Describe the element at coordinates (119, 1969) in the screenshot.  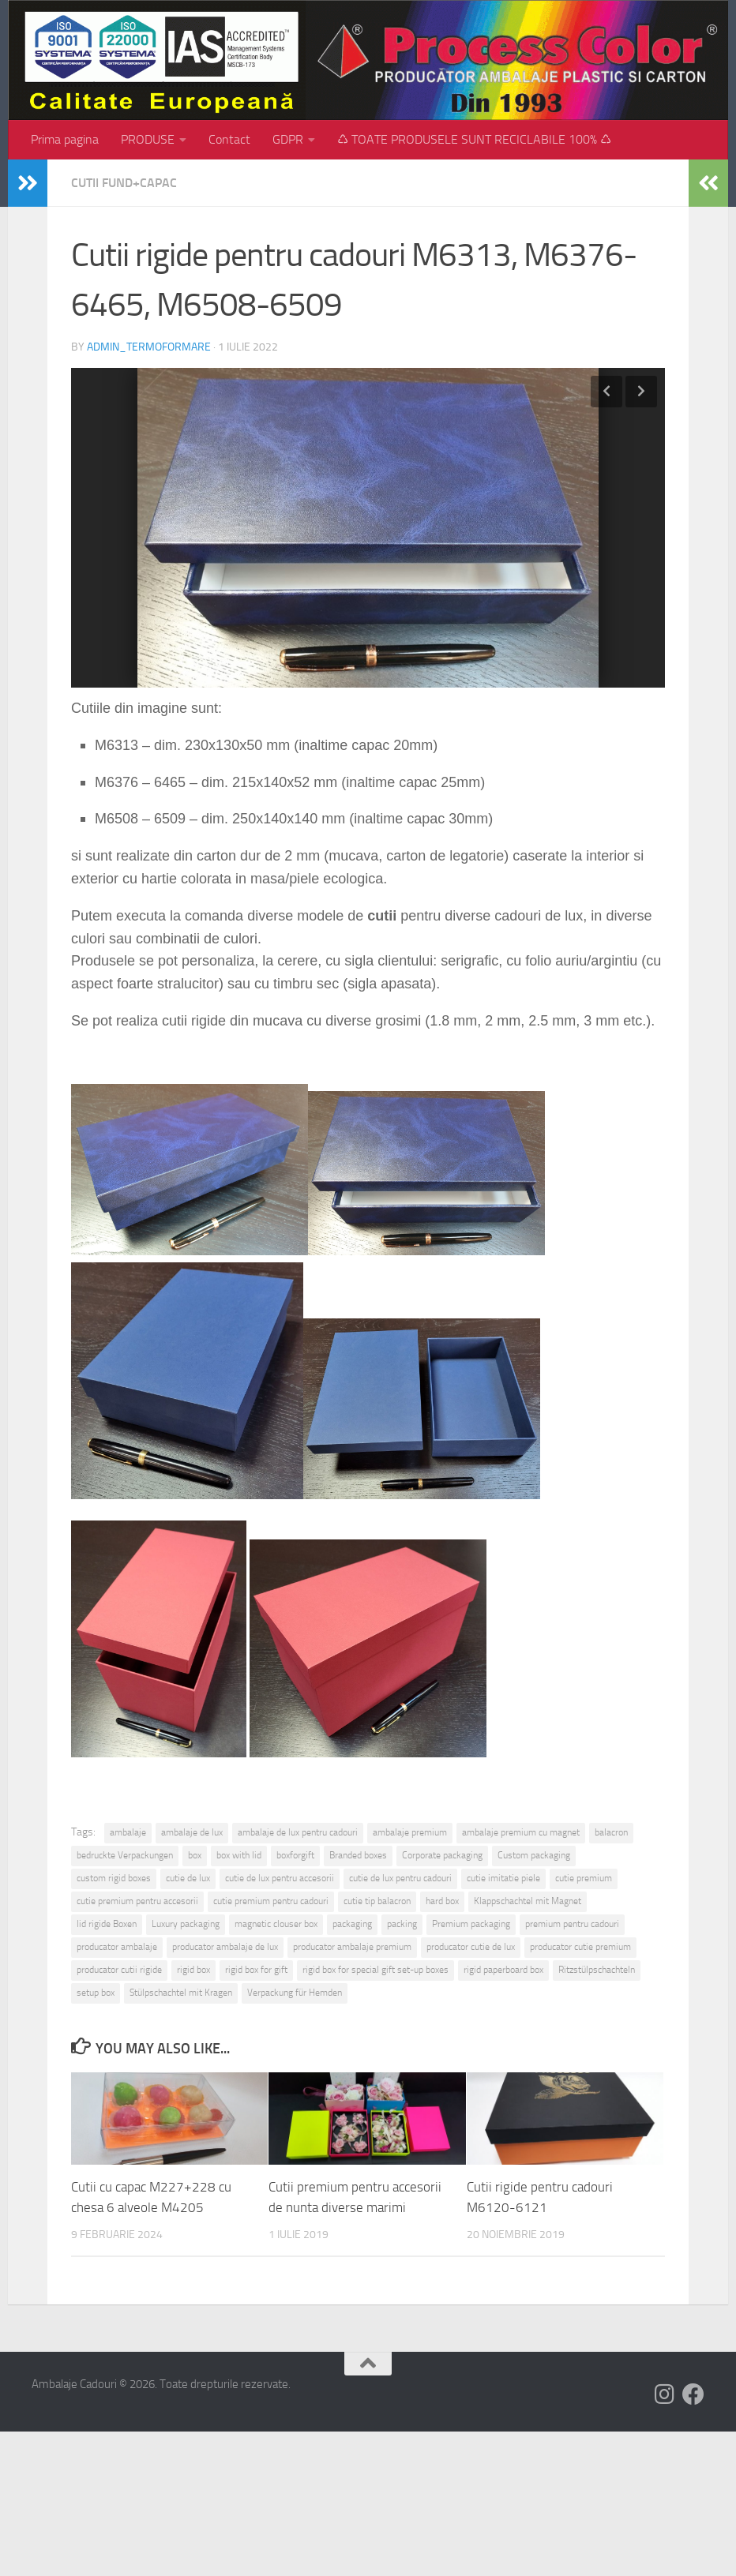
I see `producator cutii rigide` at that location.